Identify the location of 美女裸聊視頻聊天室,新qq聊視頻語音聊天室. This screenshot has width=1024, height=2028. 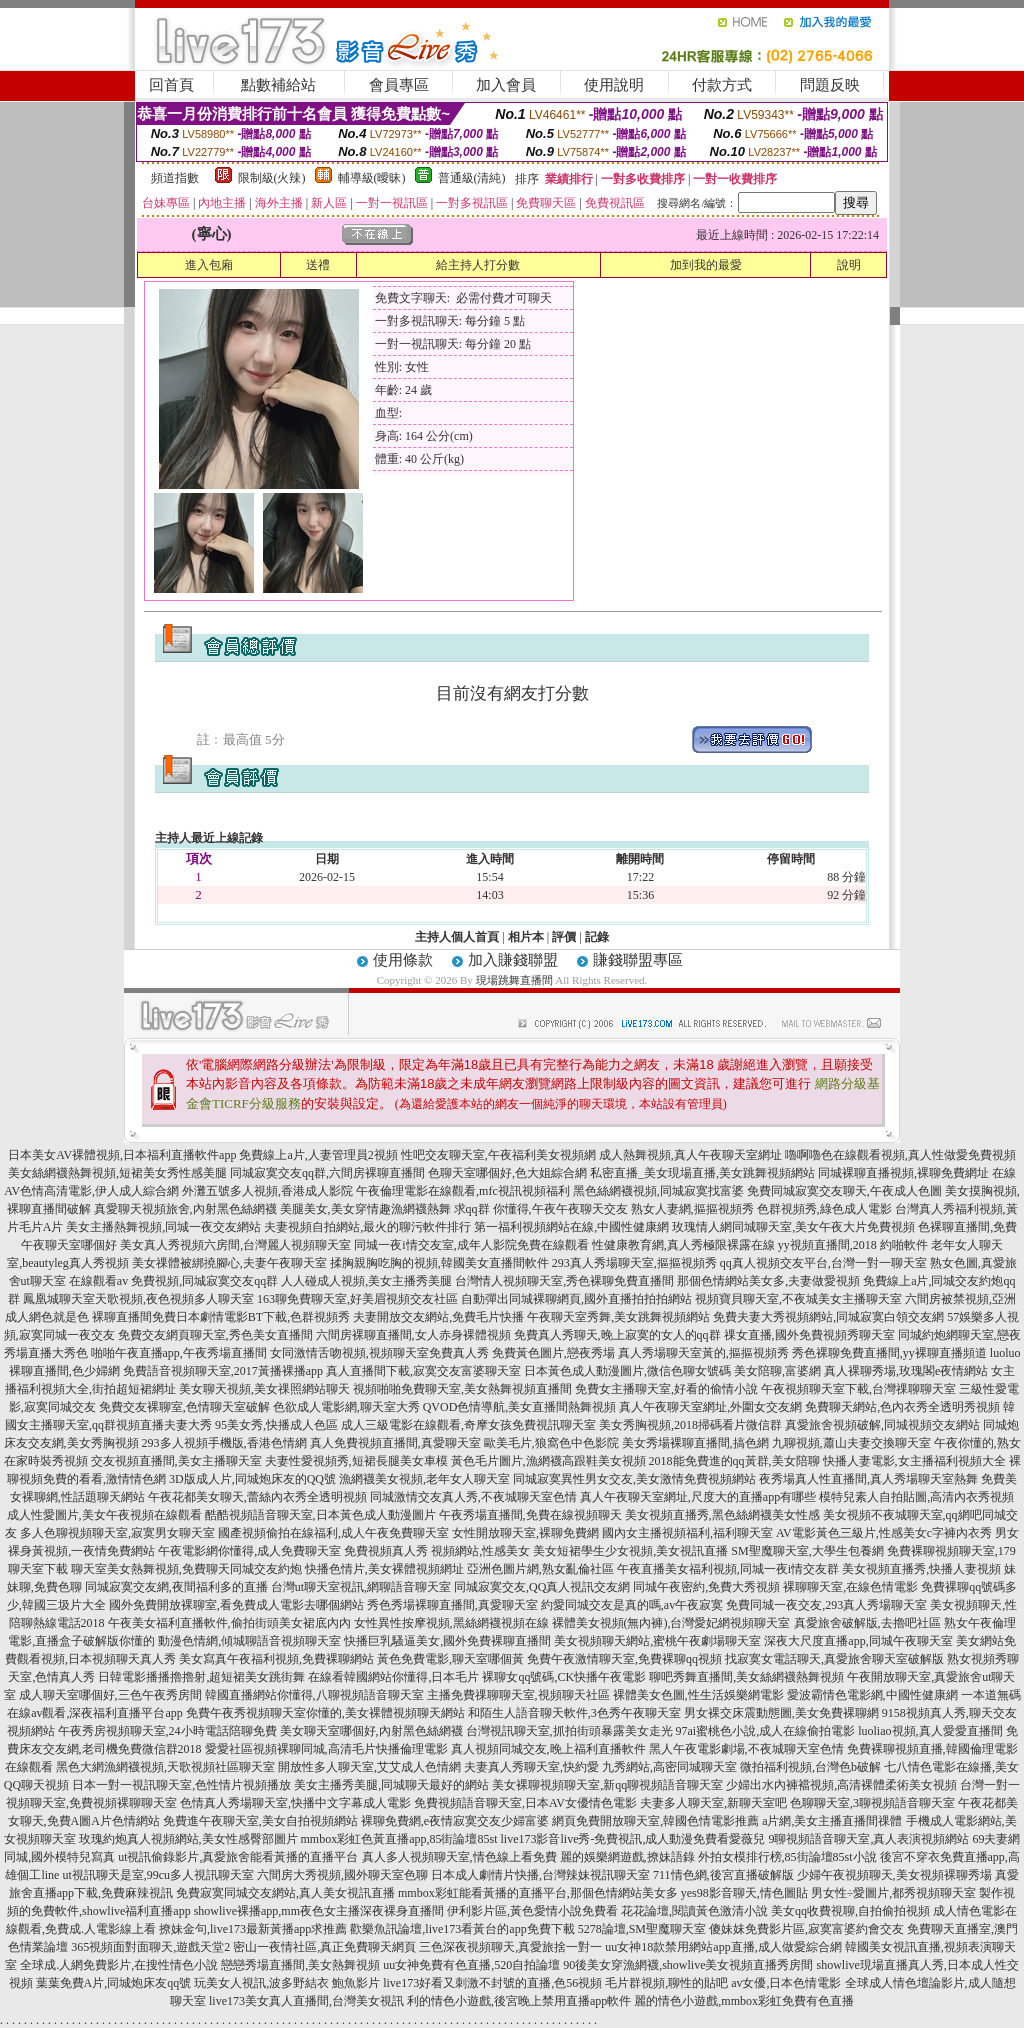
(607, 1785).